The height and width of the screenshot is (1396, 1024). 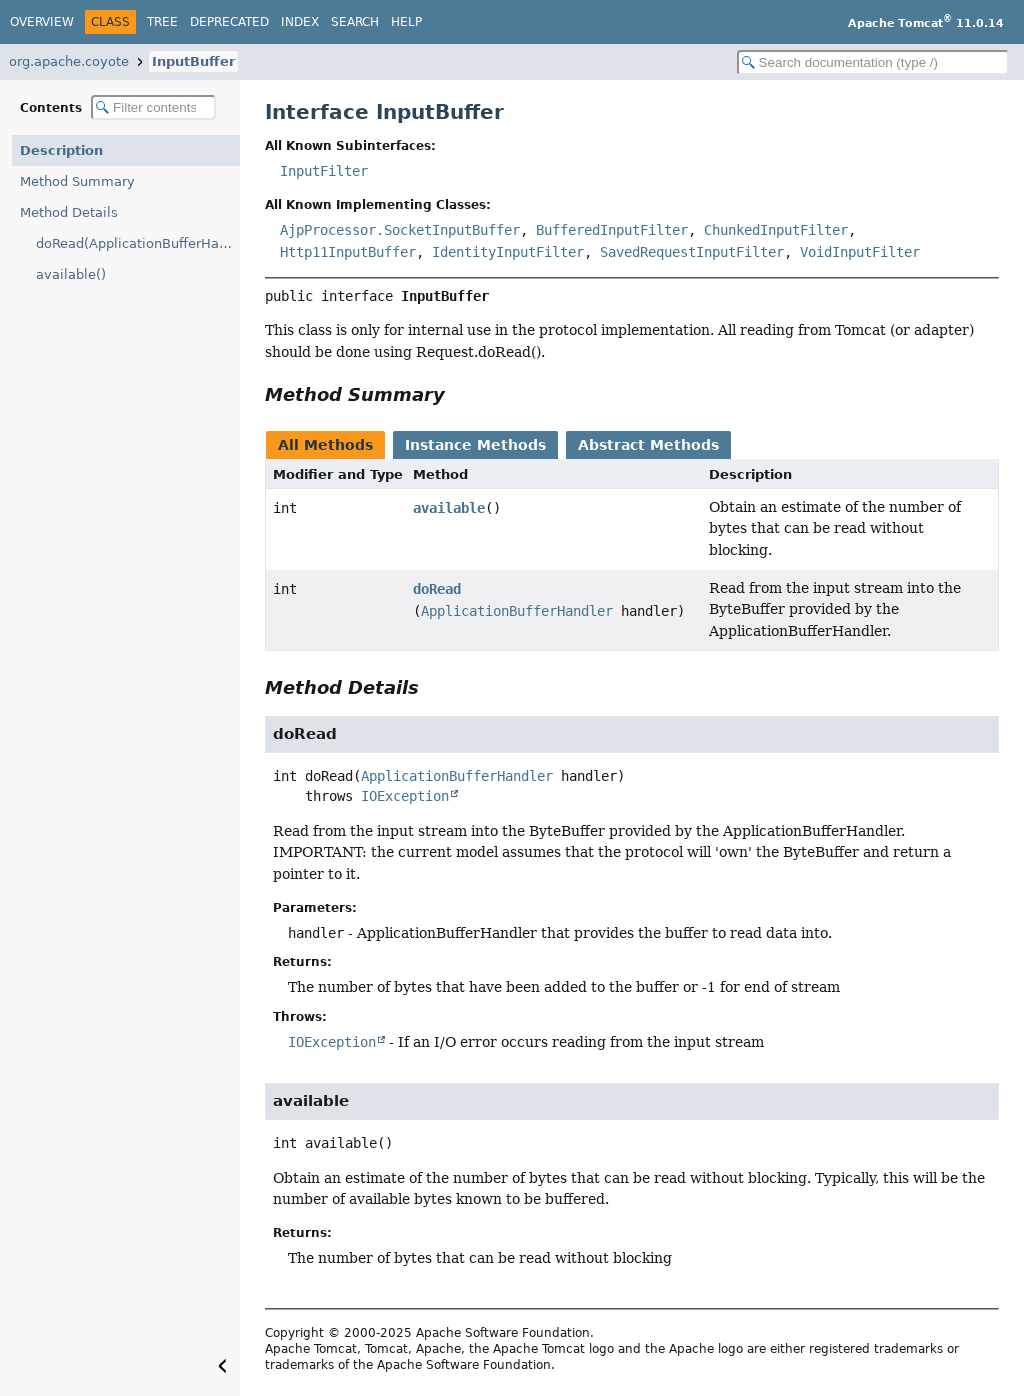 I want to click on available, so click(x=449, y=508).